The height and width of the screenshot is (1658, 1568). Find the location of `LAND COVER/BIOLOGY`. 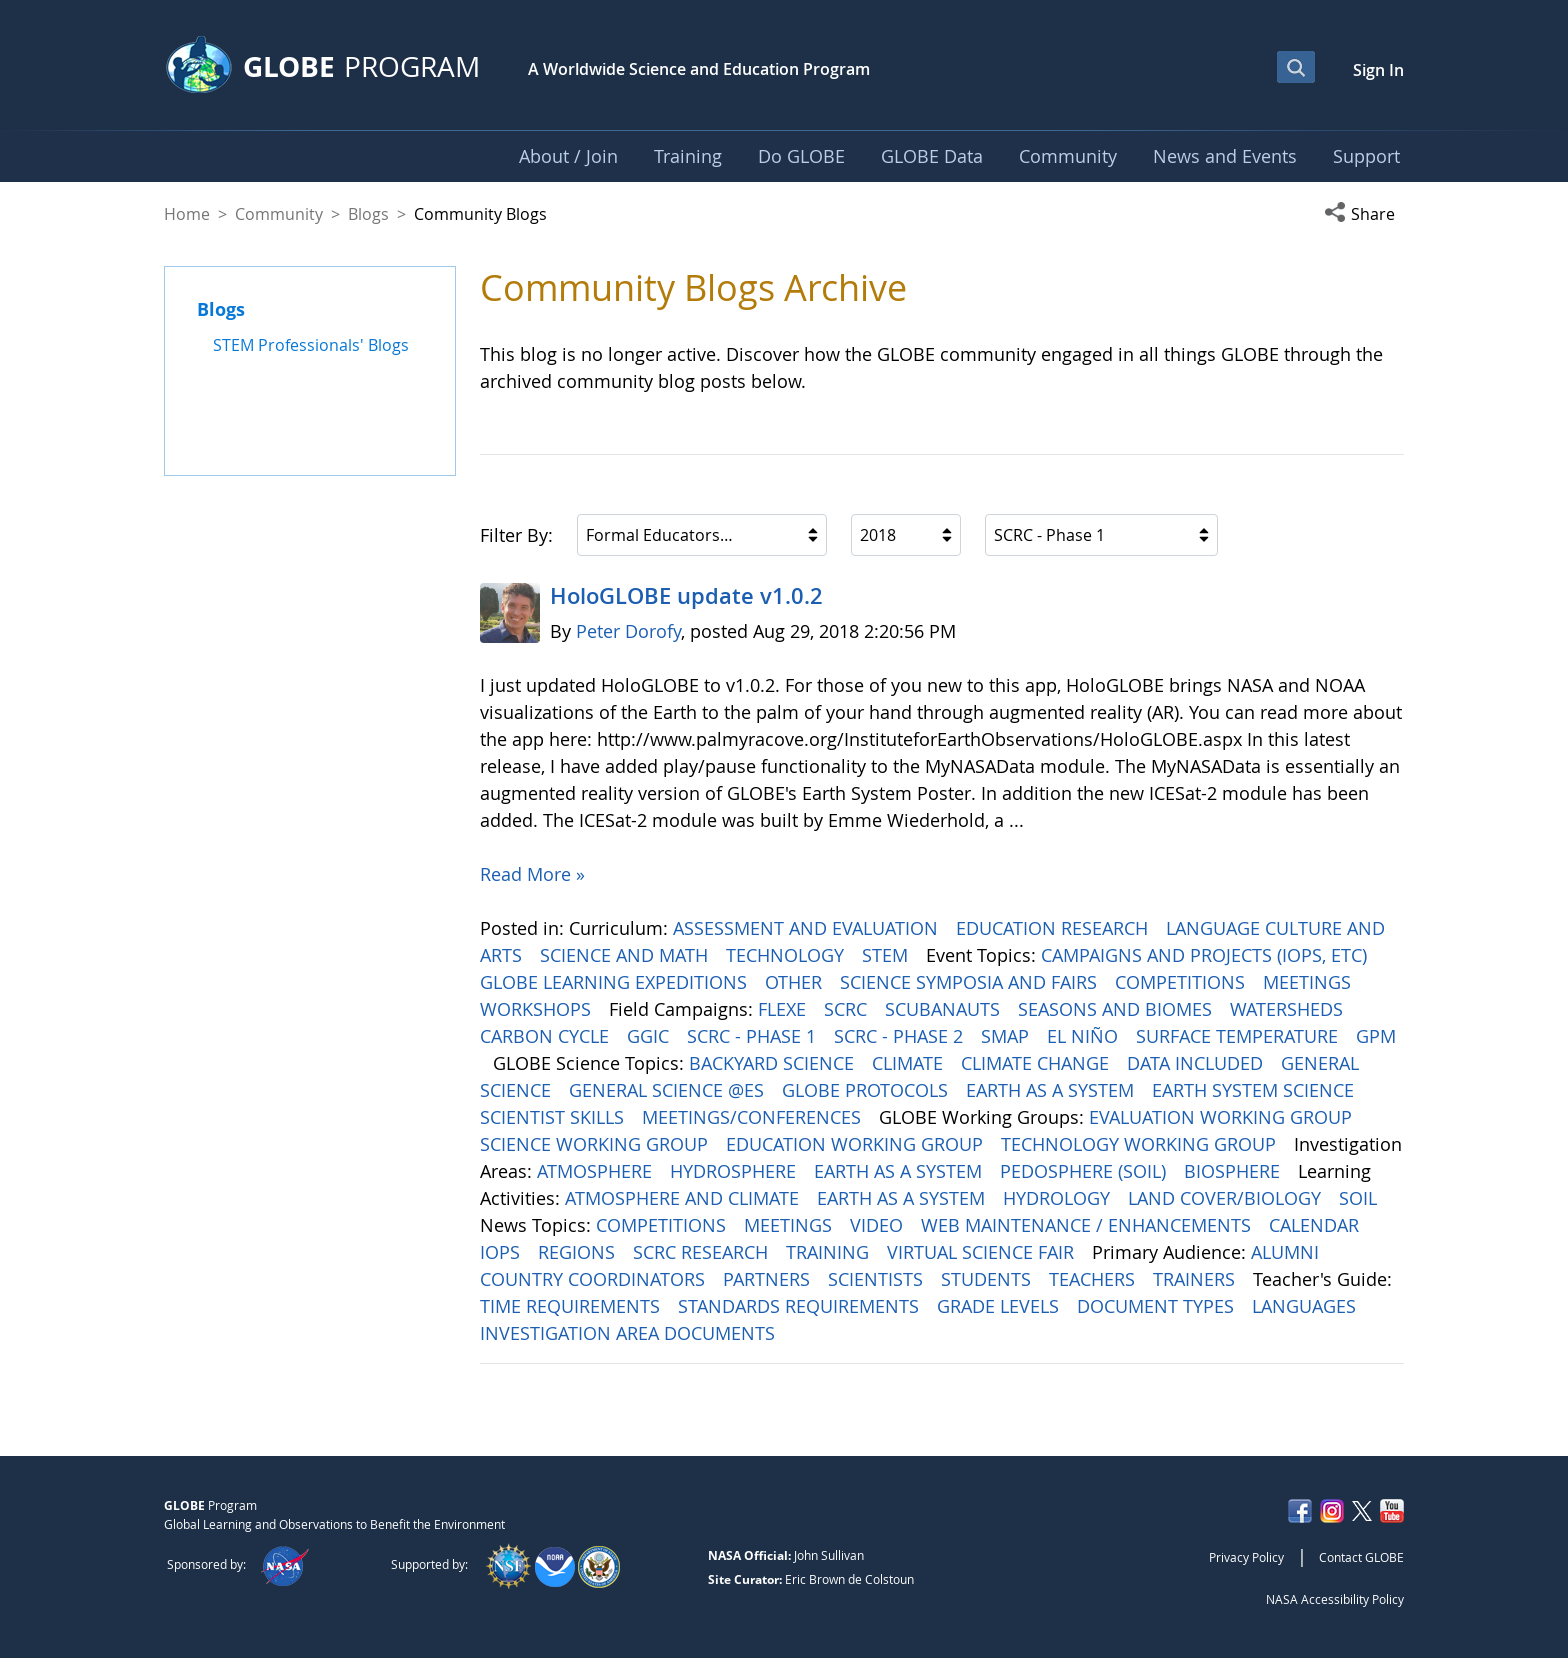

LAND COVER/BIOLOGY is located at coordinates (1227, 1198).